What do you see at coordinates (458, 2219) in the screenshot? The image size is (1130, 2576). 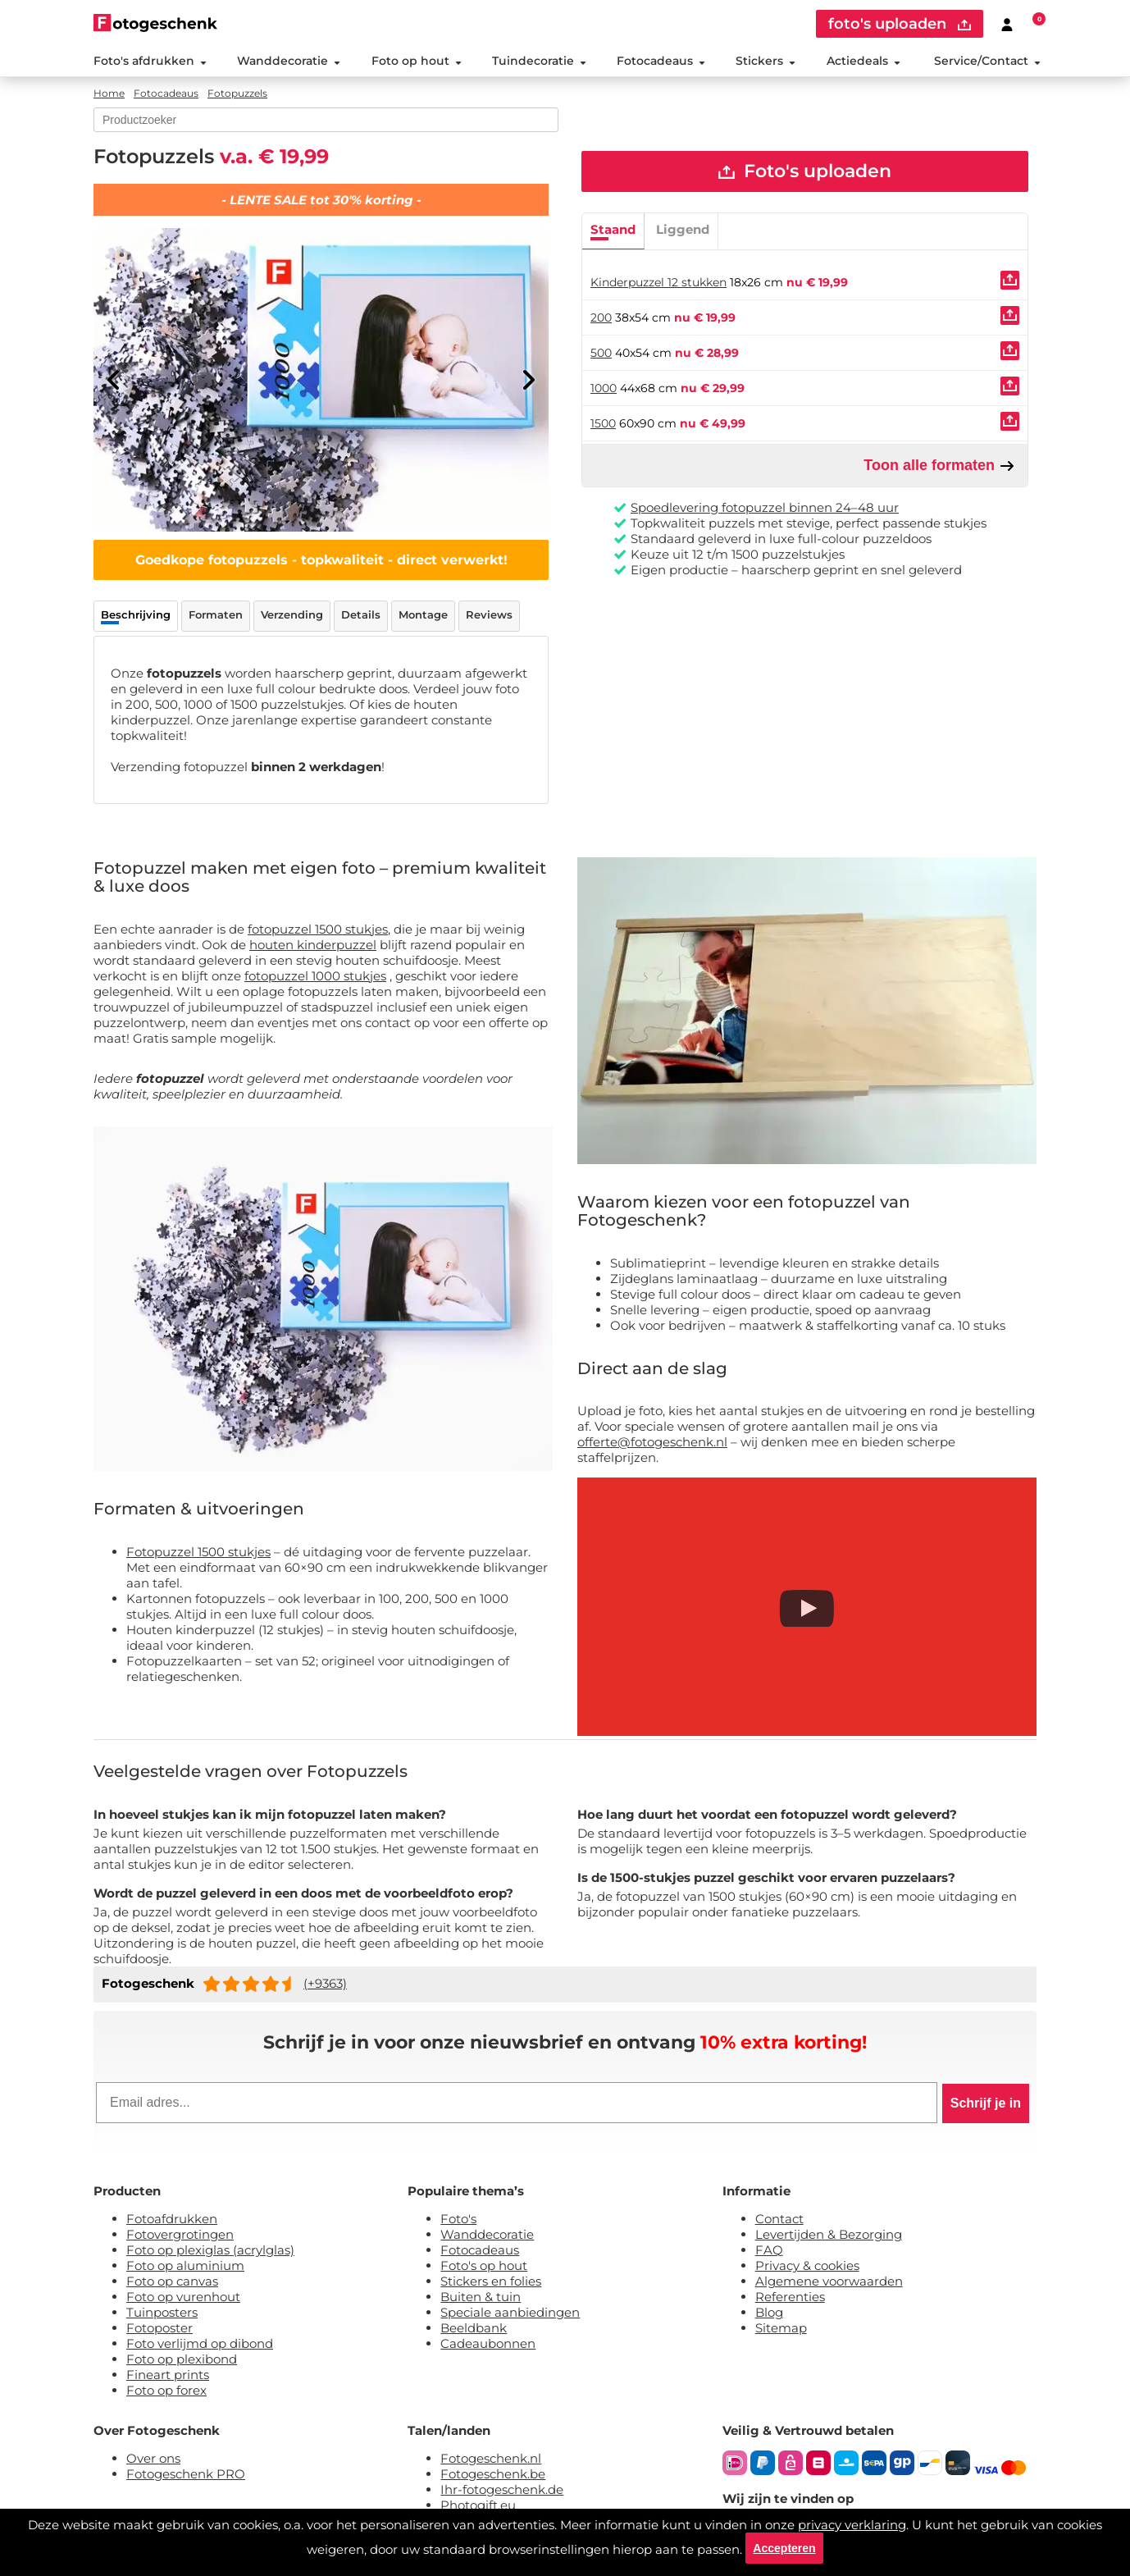 I see `Foto's` at bounding box center [458, 2219].